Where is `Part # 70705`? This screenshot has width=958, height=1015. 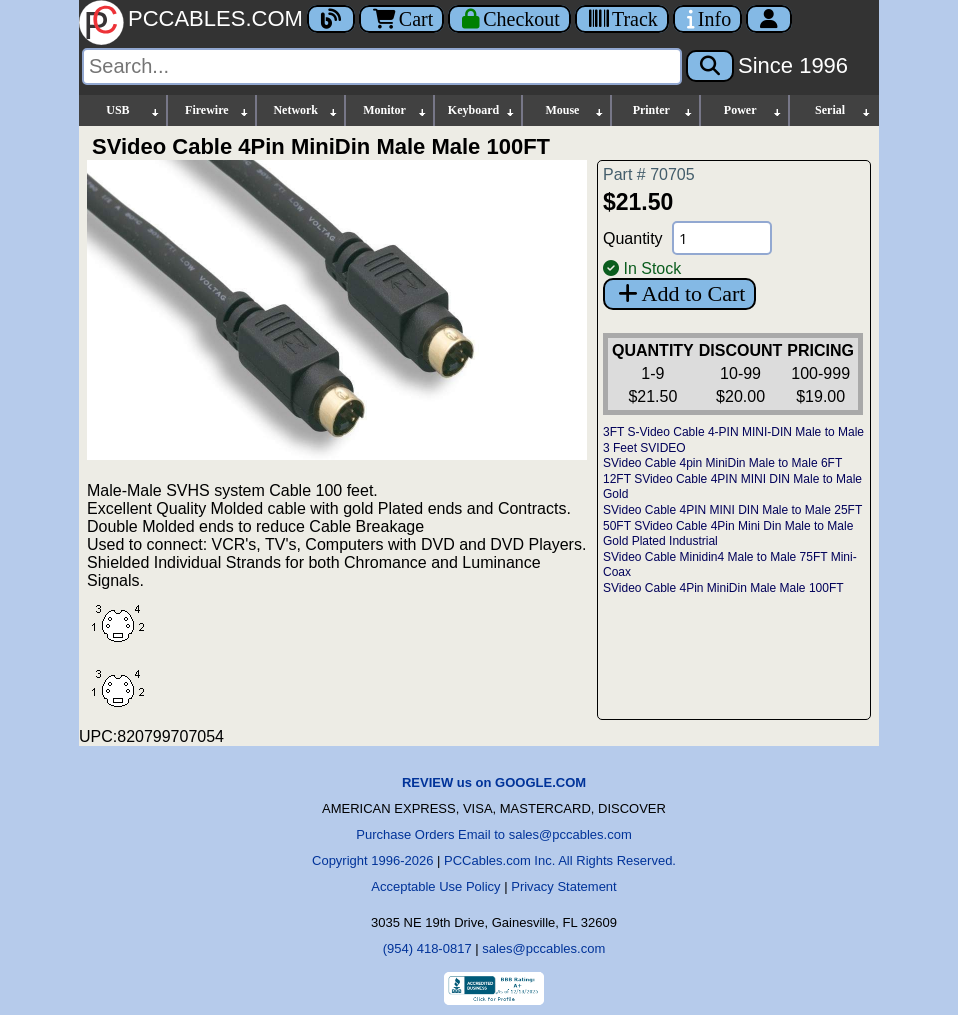 Part # 70705 is located at coordinates (649, 174).